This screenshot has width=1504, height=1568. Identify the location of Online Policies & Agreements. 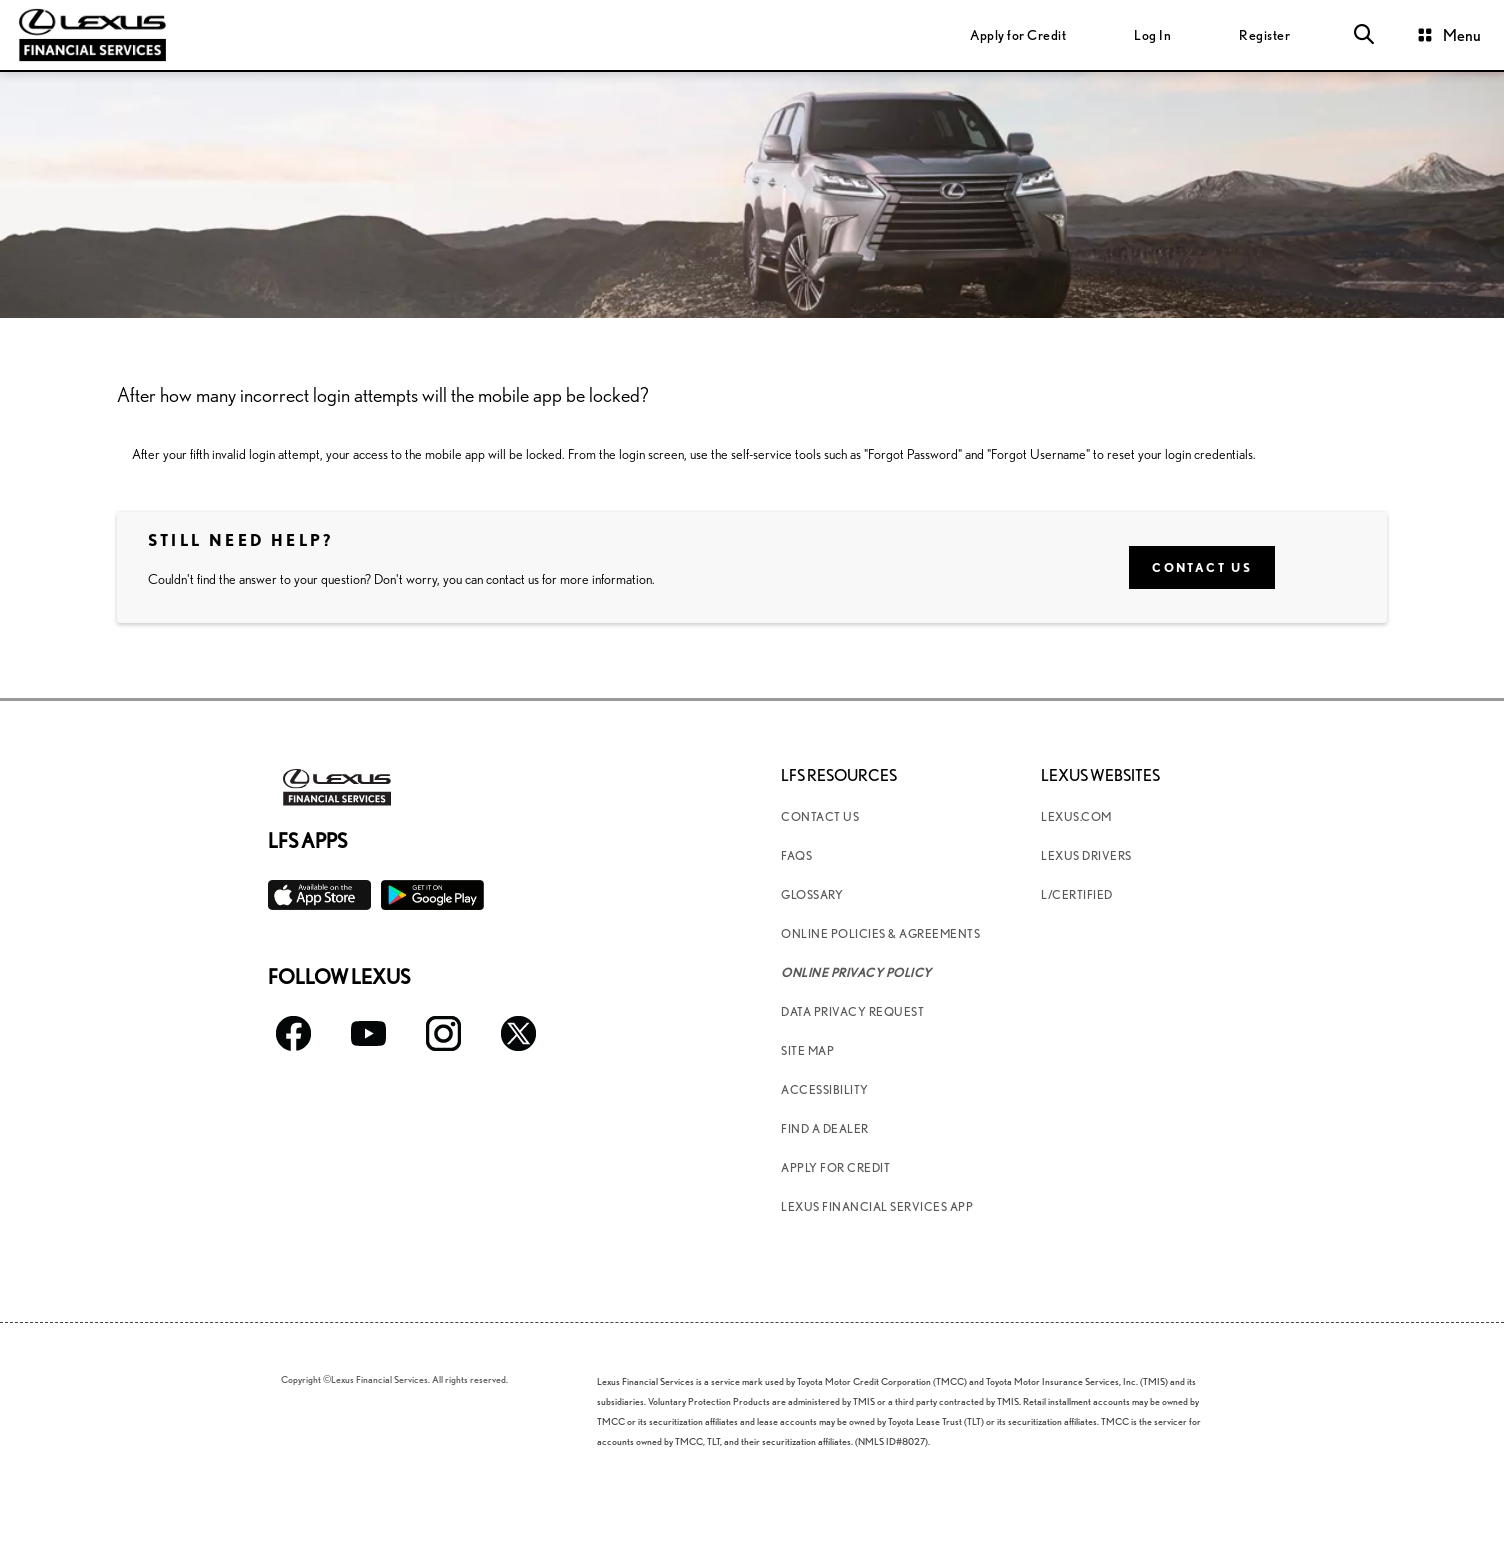
(880, 933).